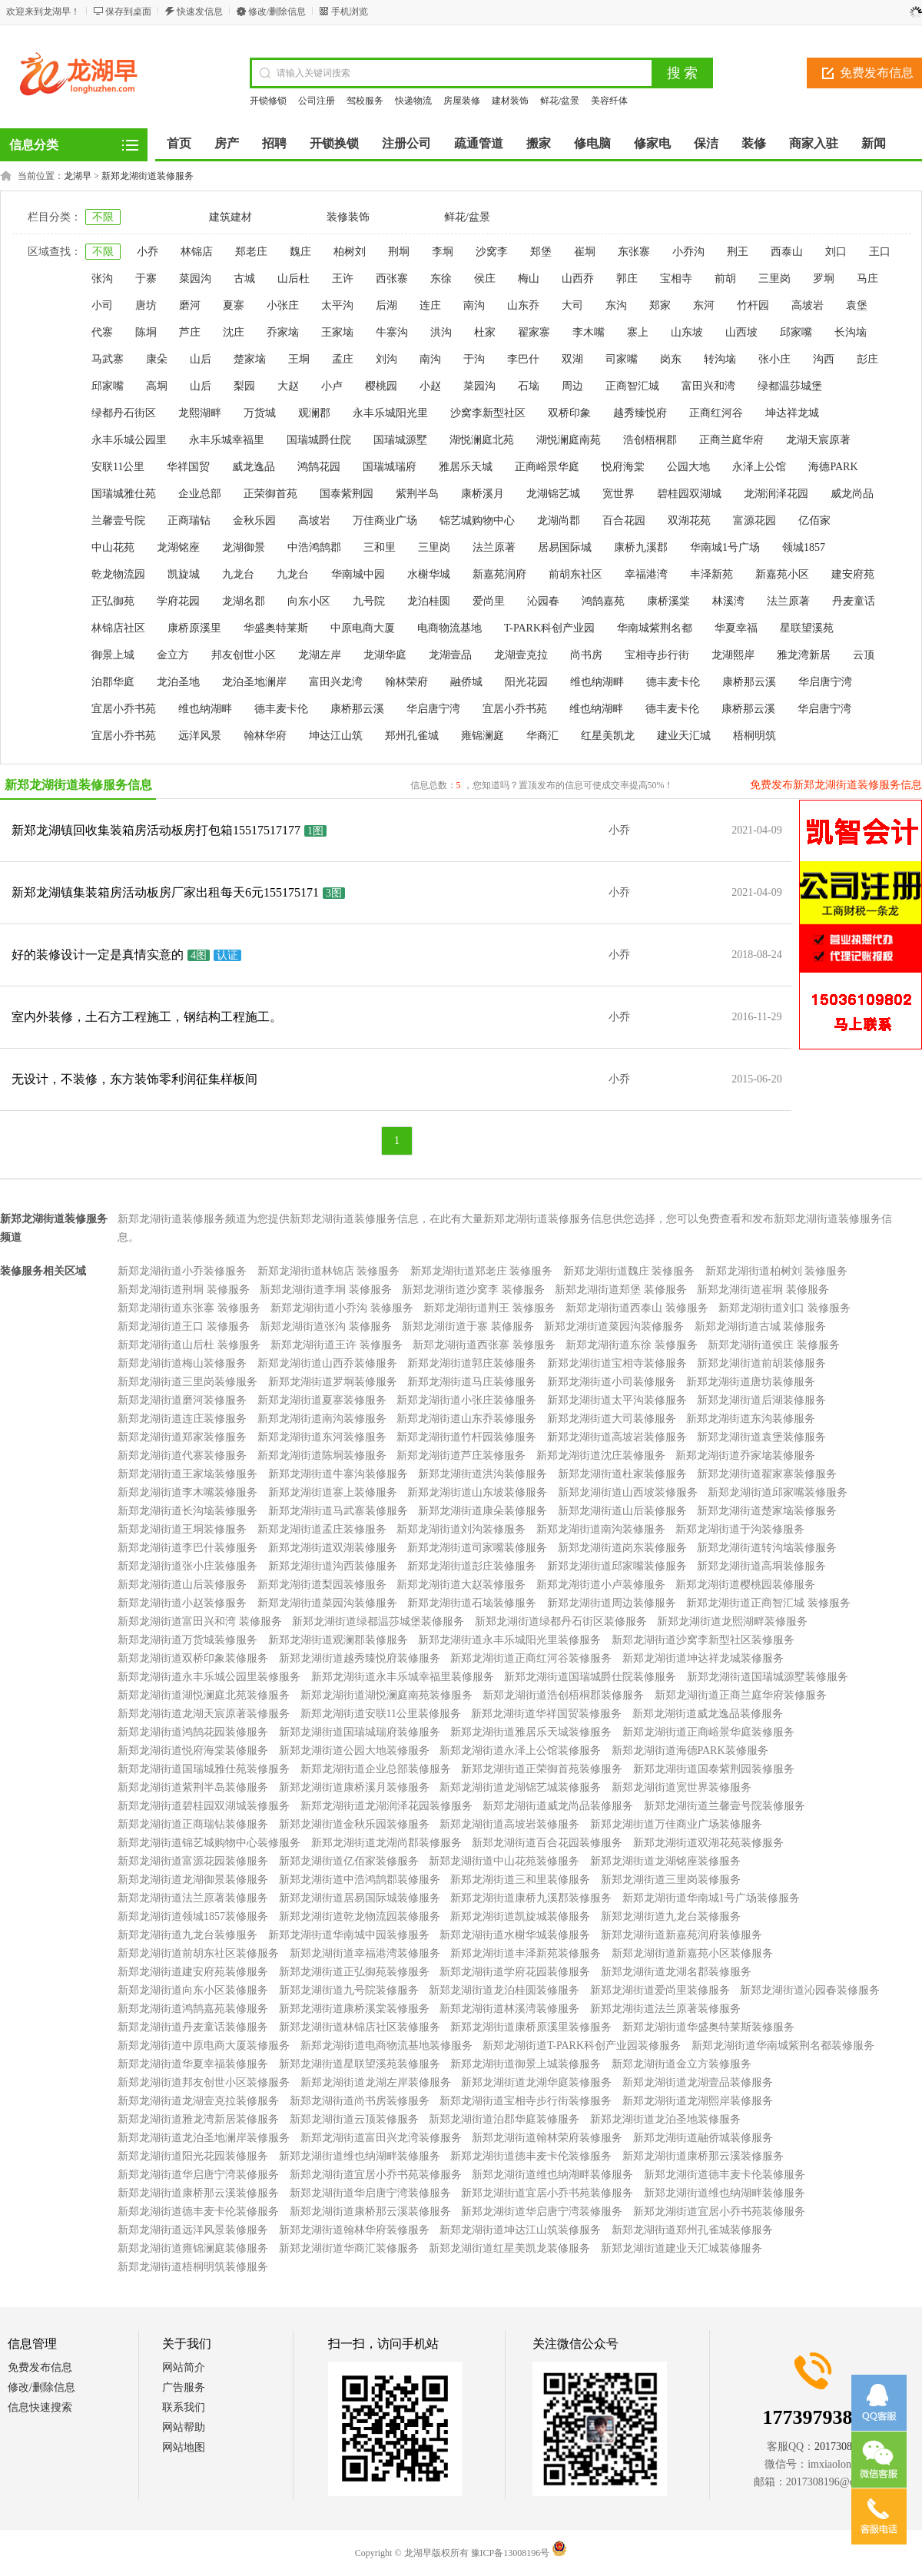 The height and width of the screenshot is (2576, 922). I want to click on 竹杆园, so click(753, 305).